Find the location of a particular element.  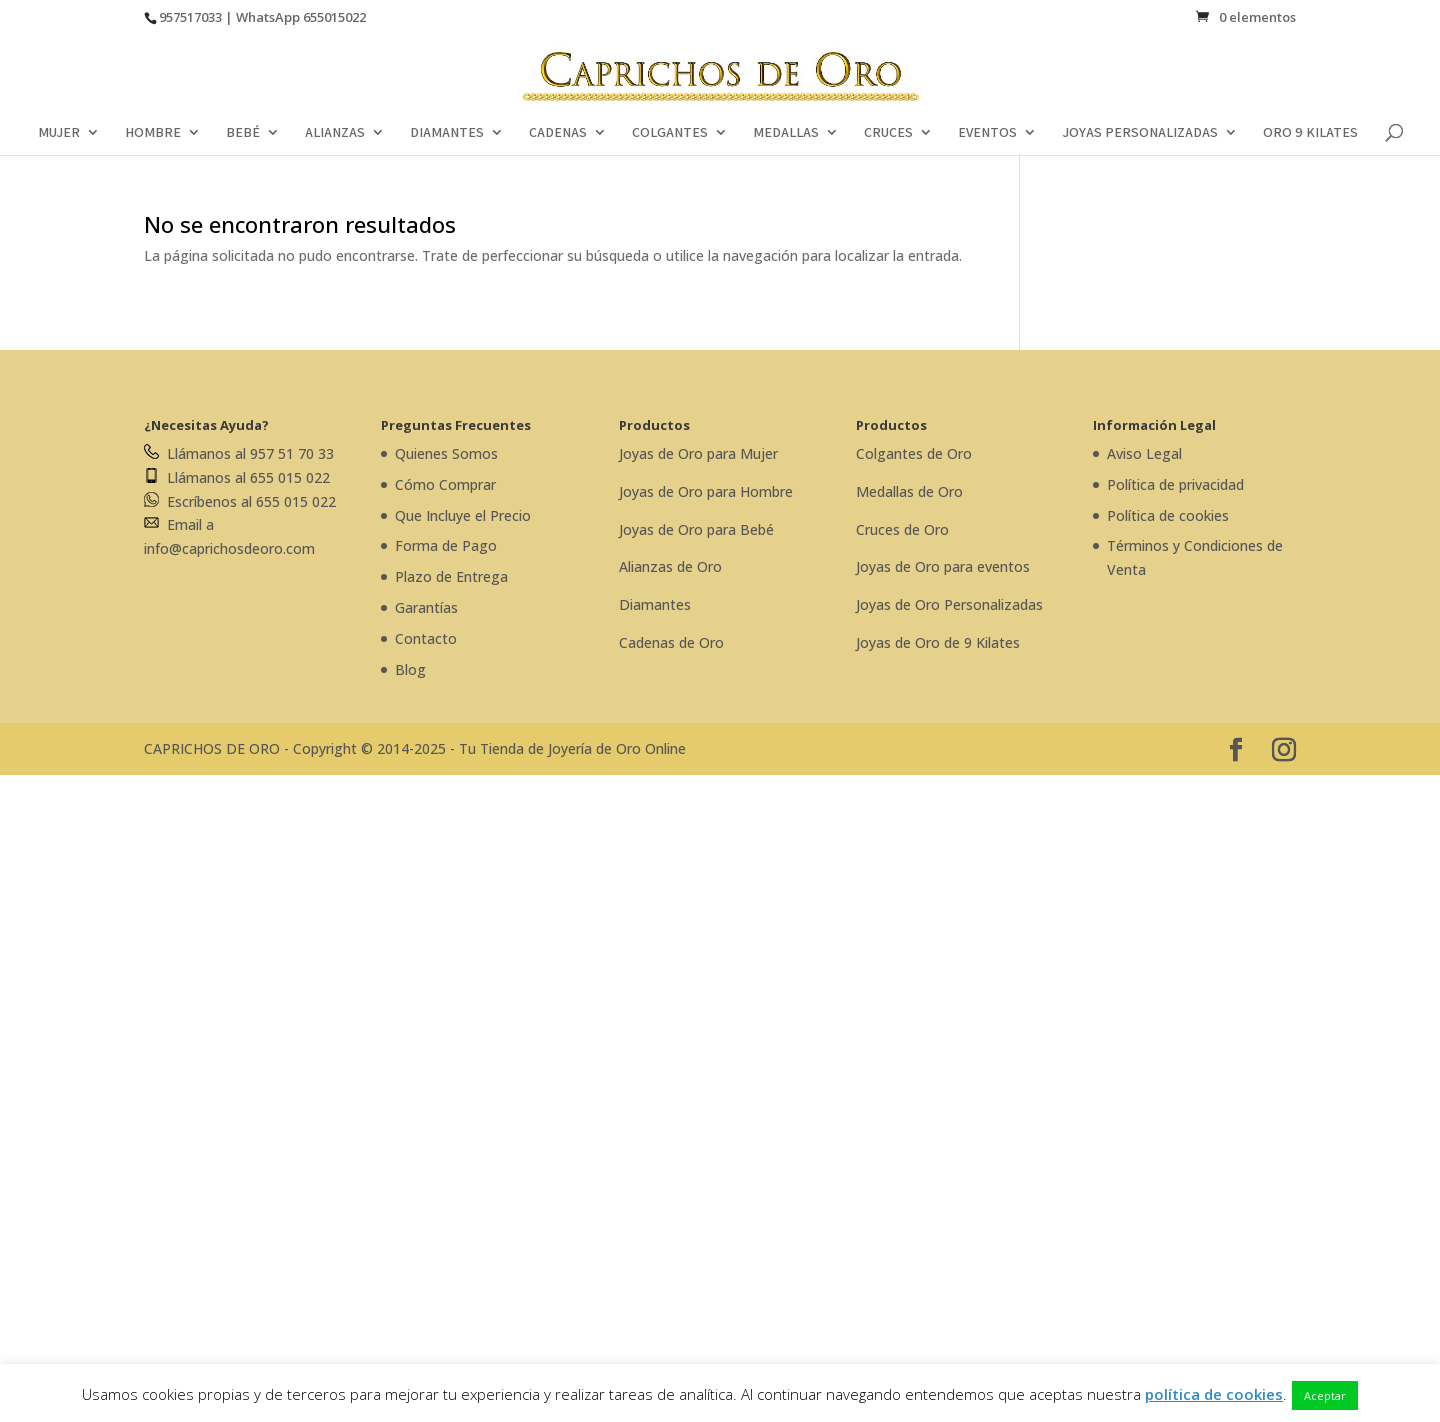

Cadenas de Oro is located at coordinates (671, 642).